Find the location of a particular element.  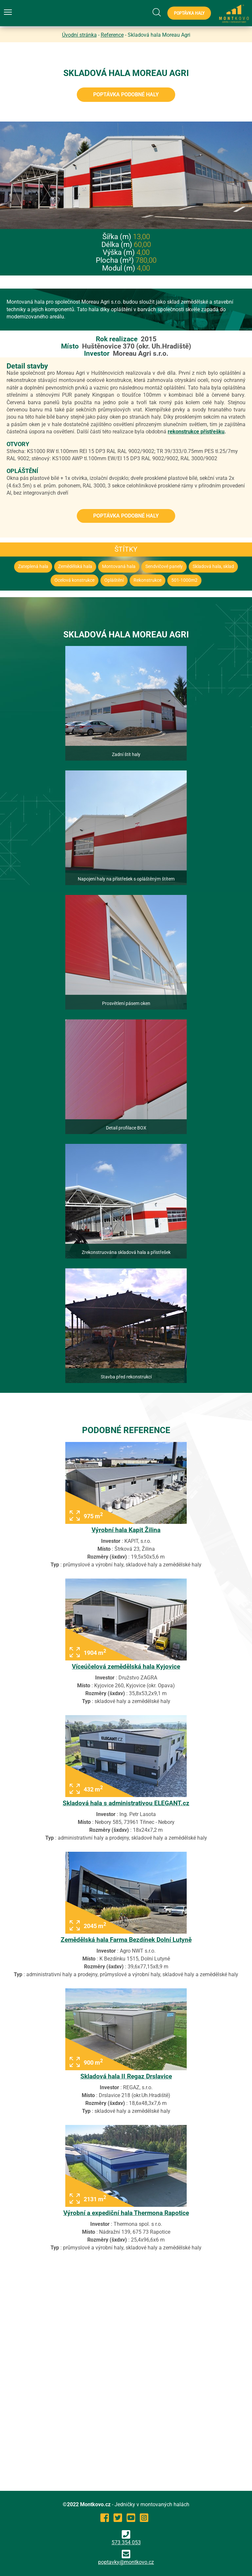

Poptávka podobné haly is located at coordinates (126, 94).